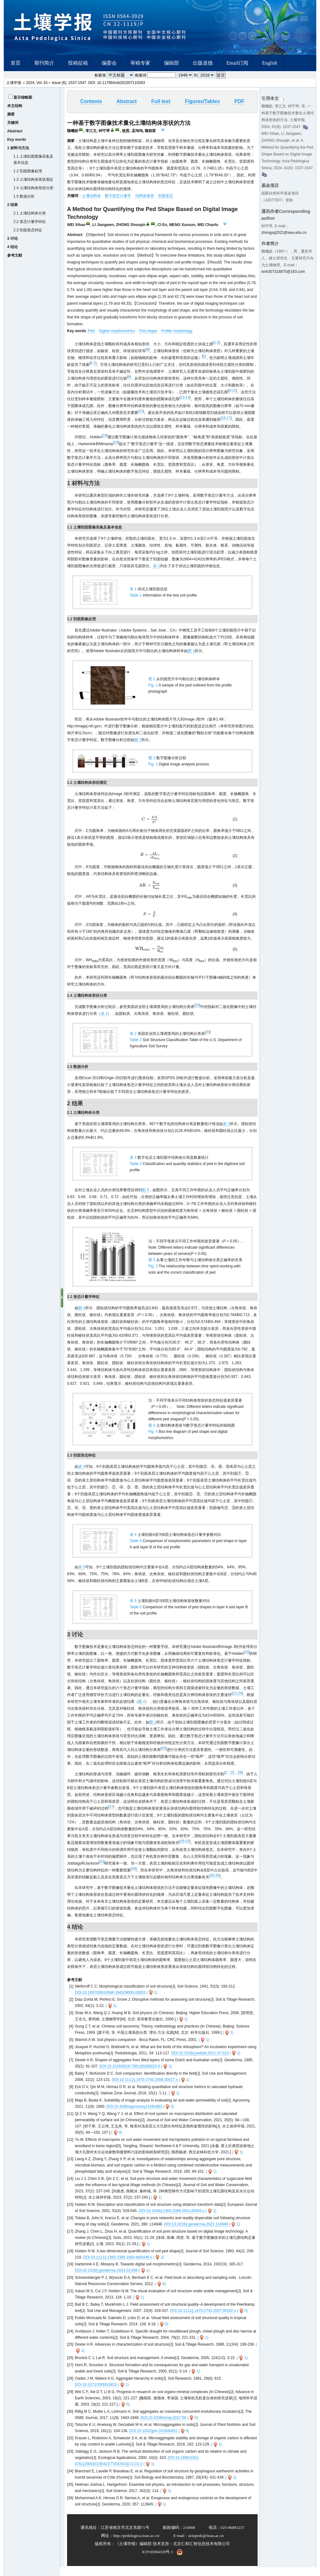  What do you see at coordinates (33, 179) in the screenshot?
I see `1.3 土壤结构体形状测定` at bounding box center [33, 179].